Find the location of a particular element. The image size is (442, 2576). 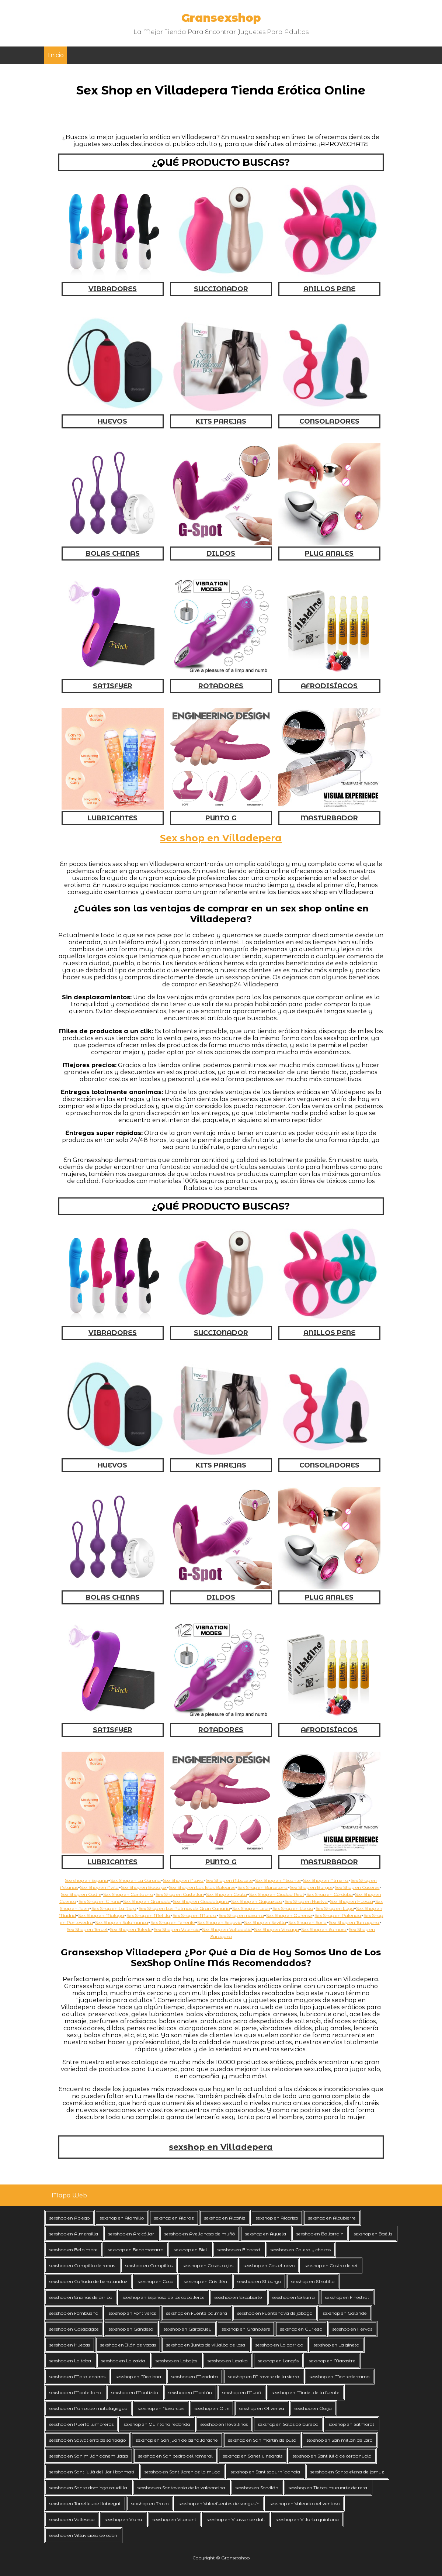

sexshop en San juan de aznalfarache is located at coordinates (177, 2440).